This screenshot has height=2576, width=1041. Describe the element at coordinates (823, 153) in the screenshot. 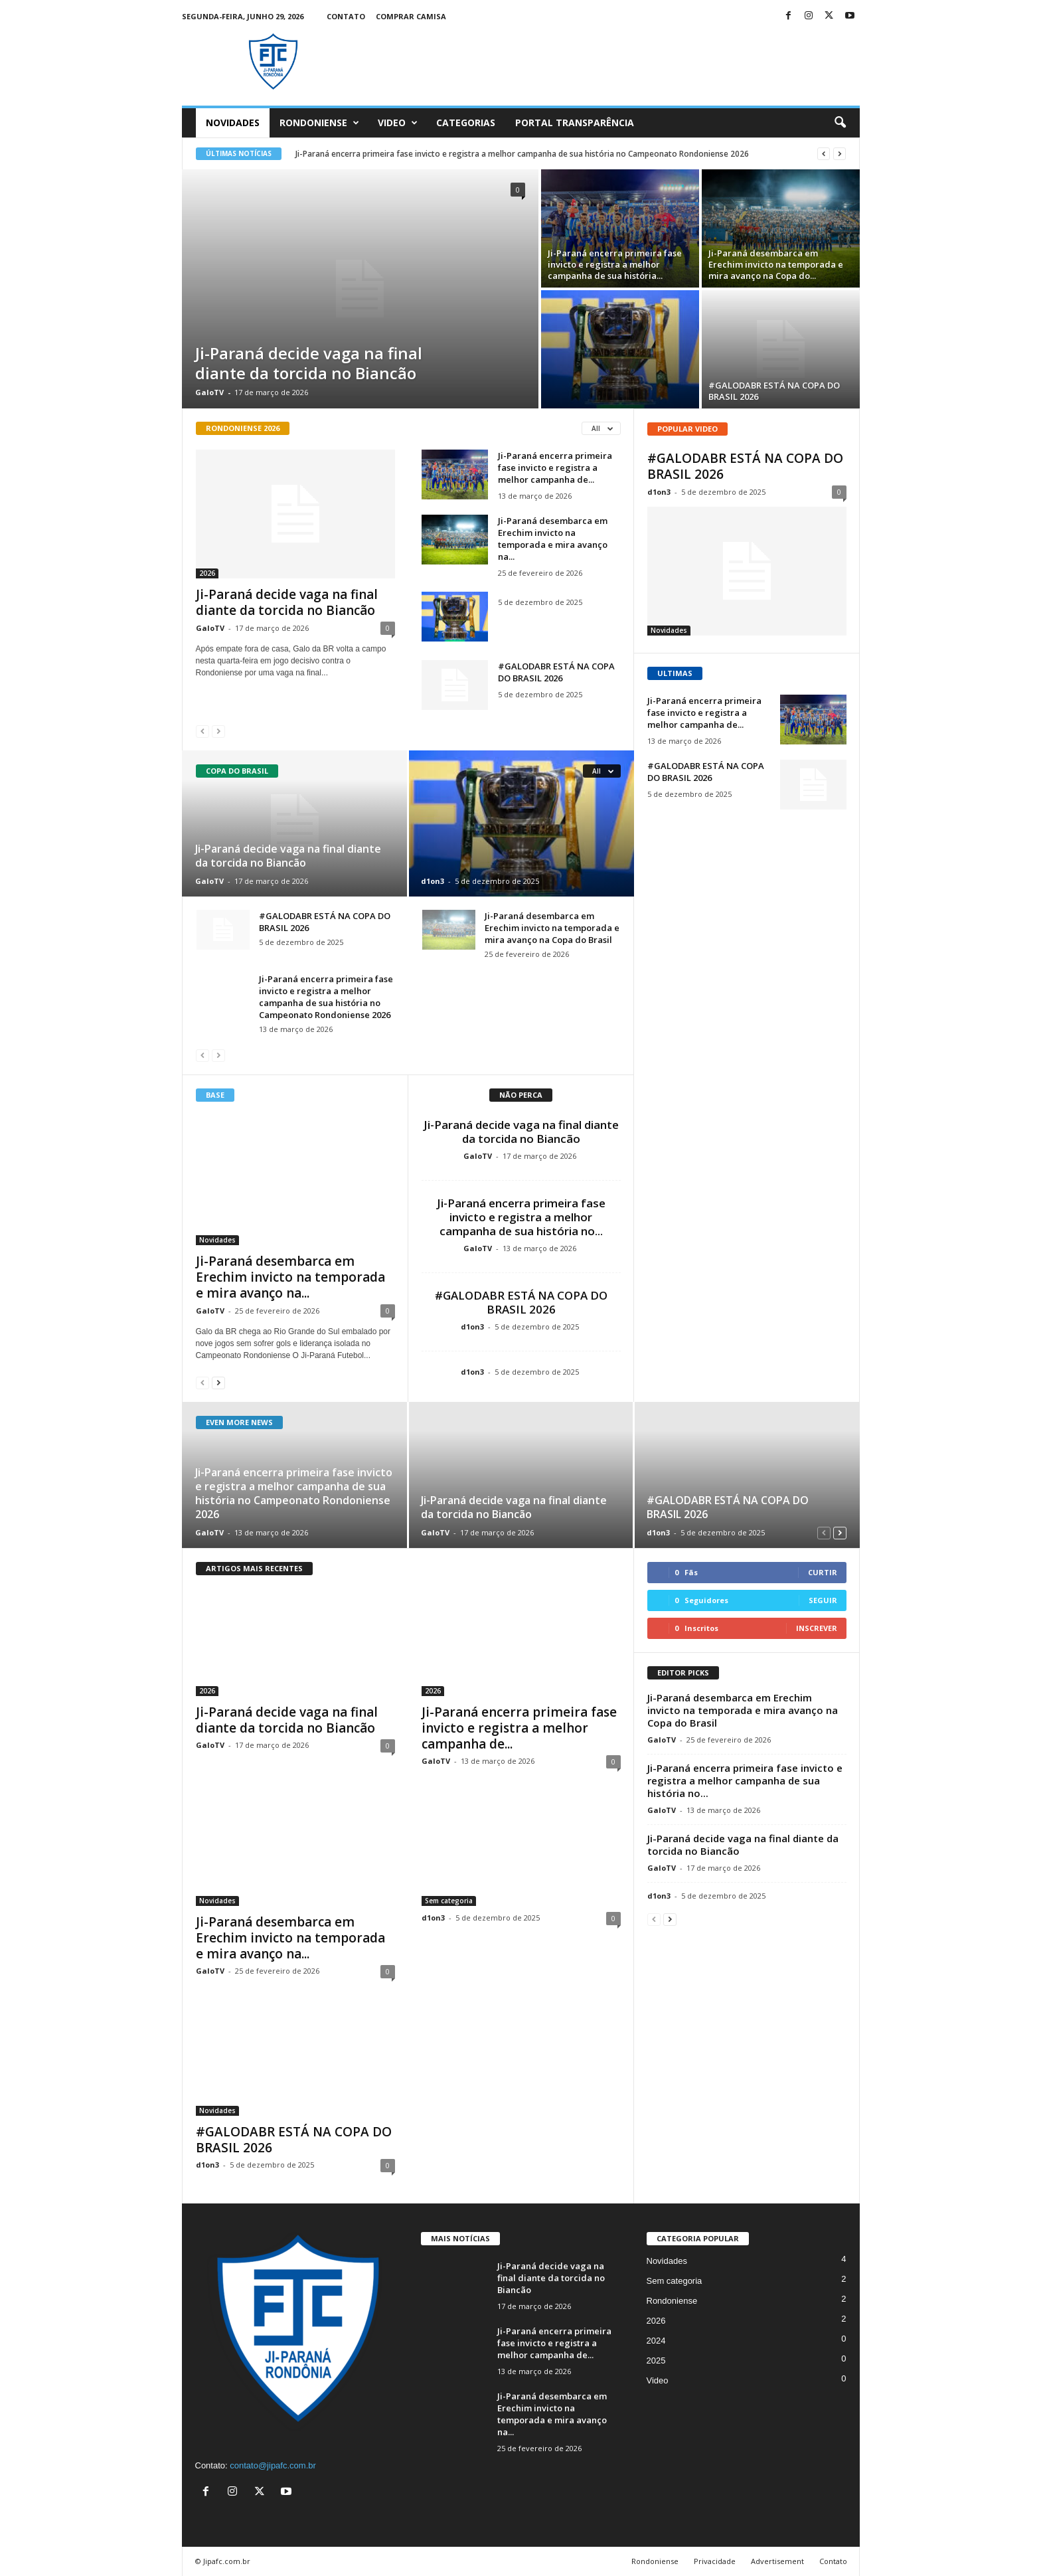

I see `[prev]` at that location.